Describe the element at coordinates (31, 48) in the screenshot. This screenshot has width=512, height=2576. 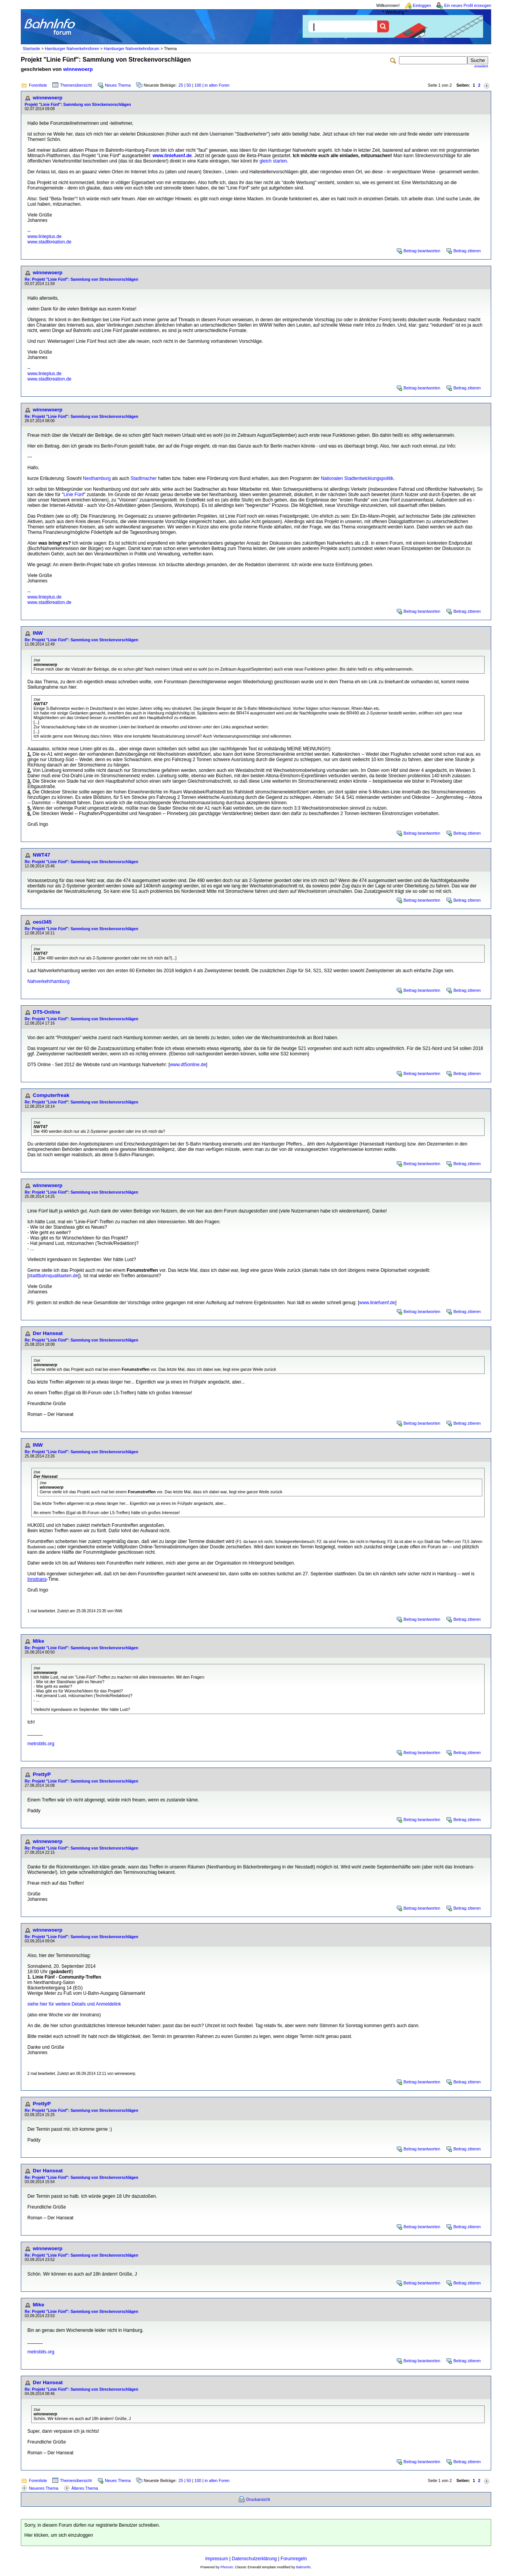
I see `Startseite` at that location.